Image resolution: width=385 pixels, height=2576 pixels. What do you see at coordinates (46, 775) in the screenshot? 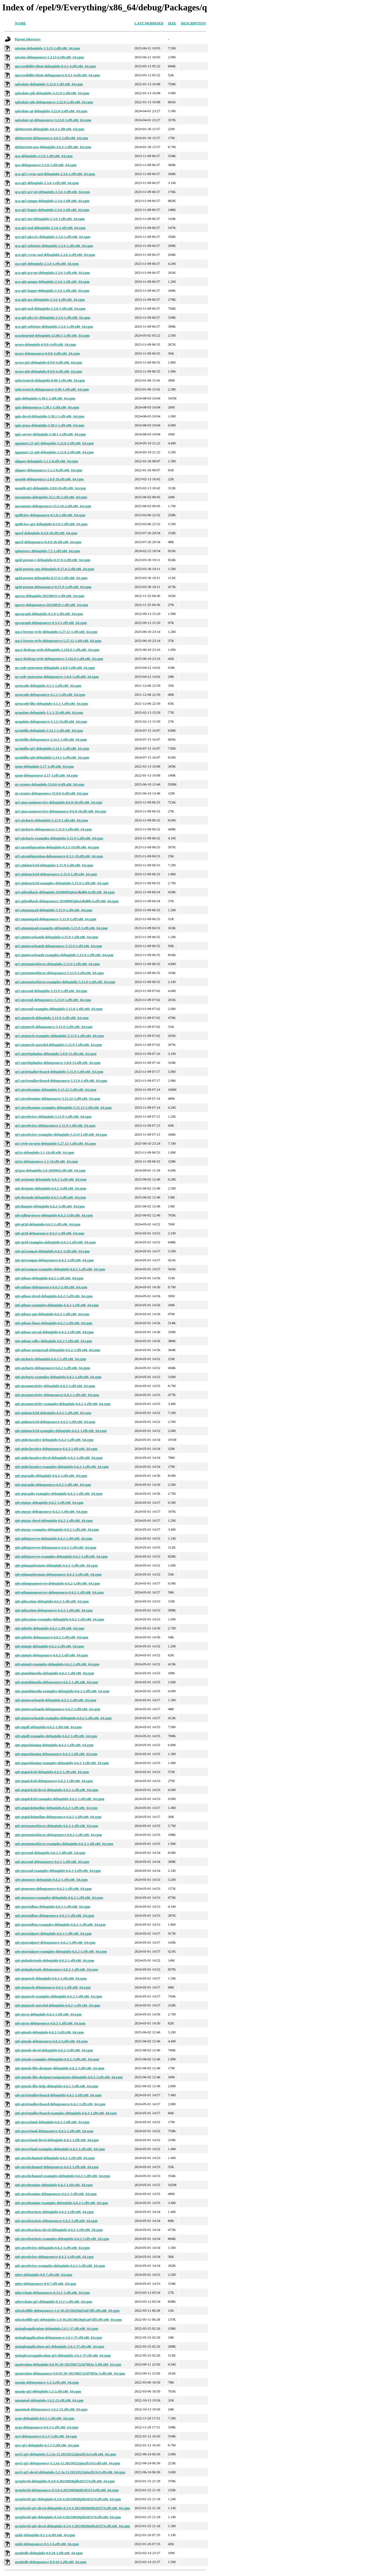
I see `qstat-debugsource-2.17-1.el9.x86_64.rpm` at bounding box center [46, 775].